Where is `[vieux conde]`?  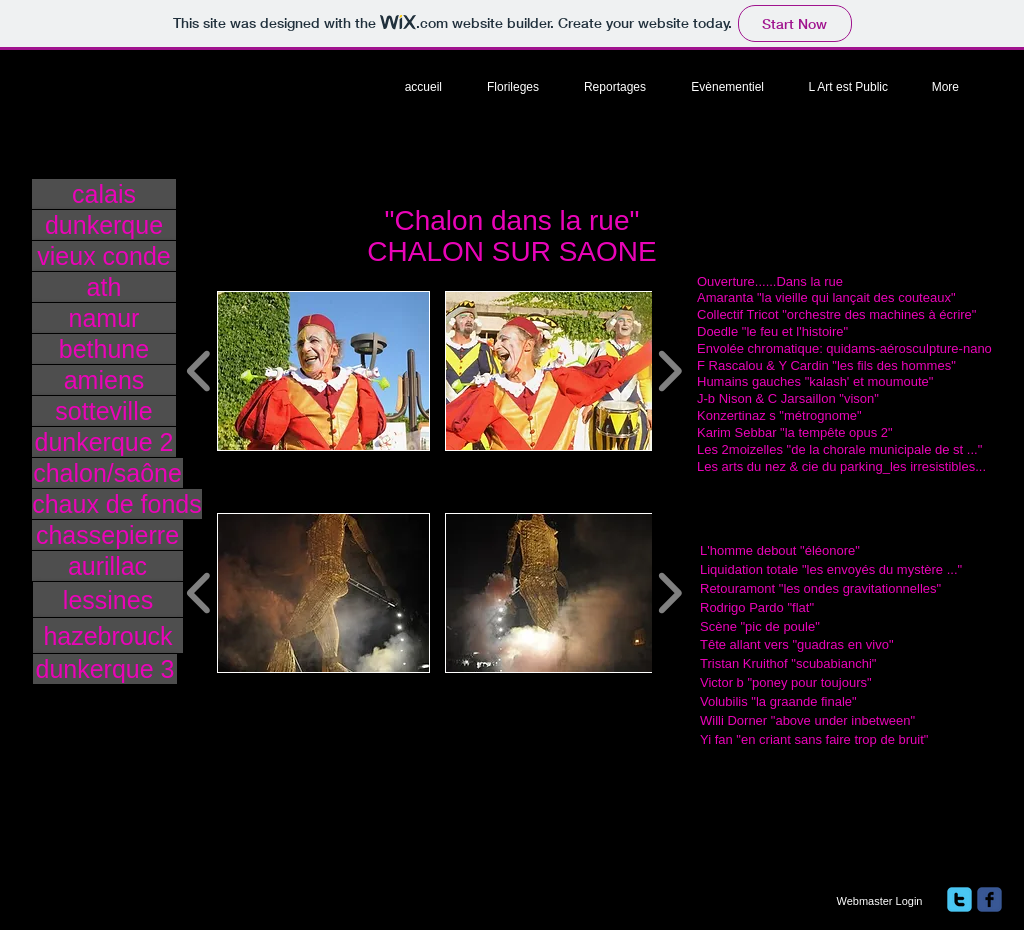
[vieux conde] is located at coordinates (104, 256).